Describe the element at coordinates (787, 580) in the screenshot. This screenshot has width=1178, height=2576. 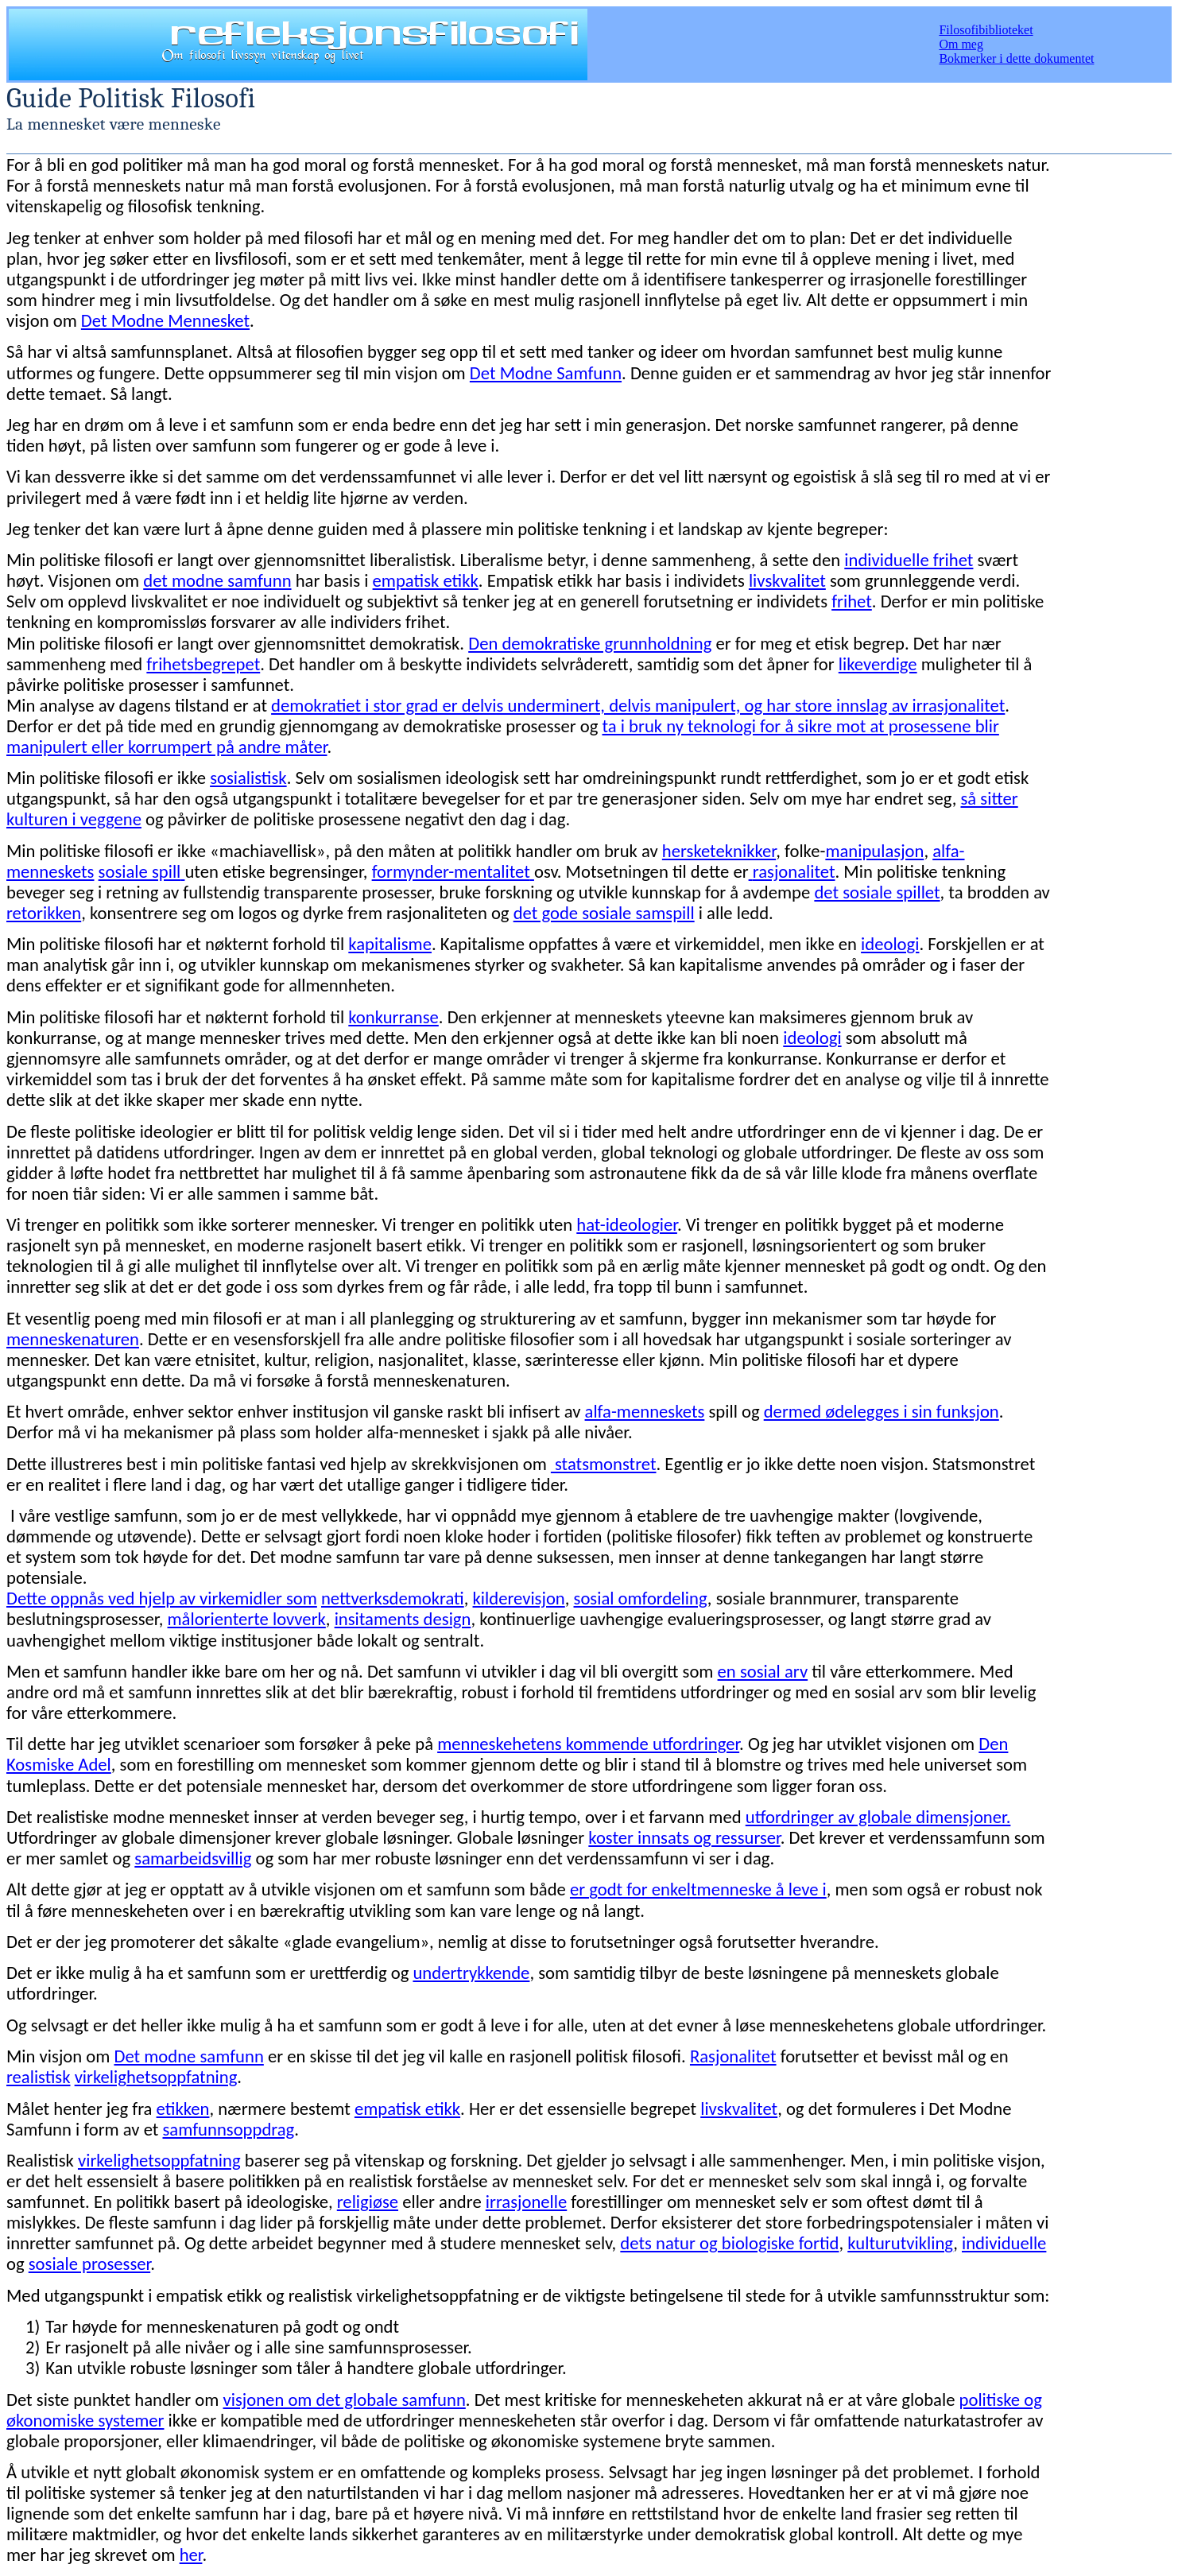
I see `livskvalitet` at that location.